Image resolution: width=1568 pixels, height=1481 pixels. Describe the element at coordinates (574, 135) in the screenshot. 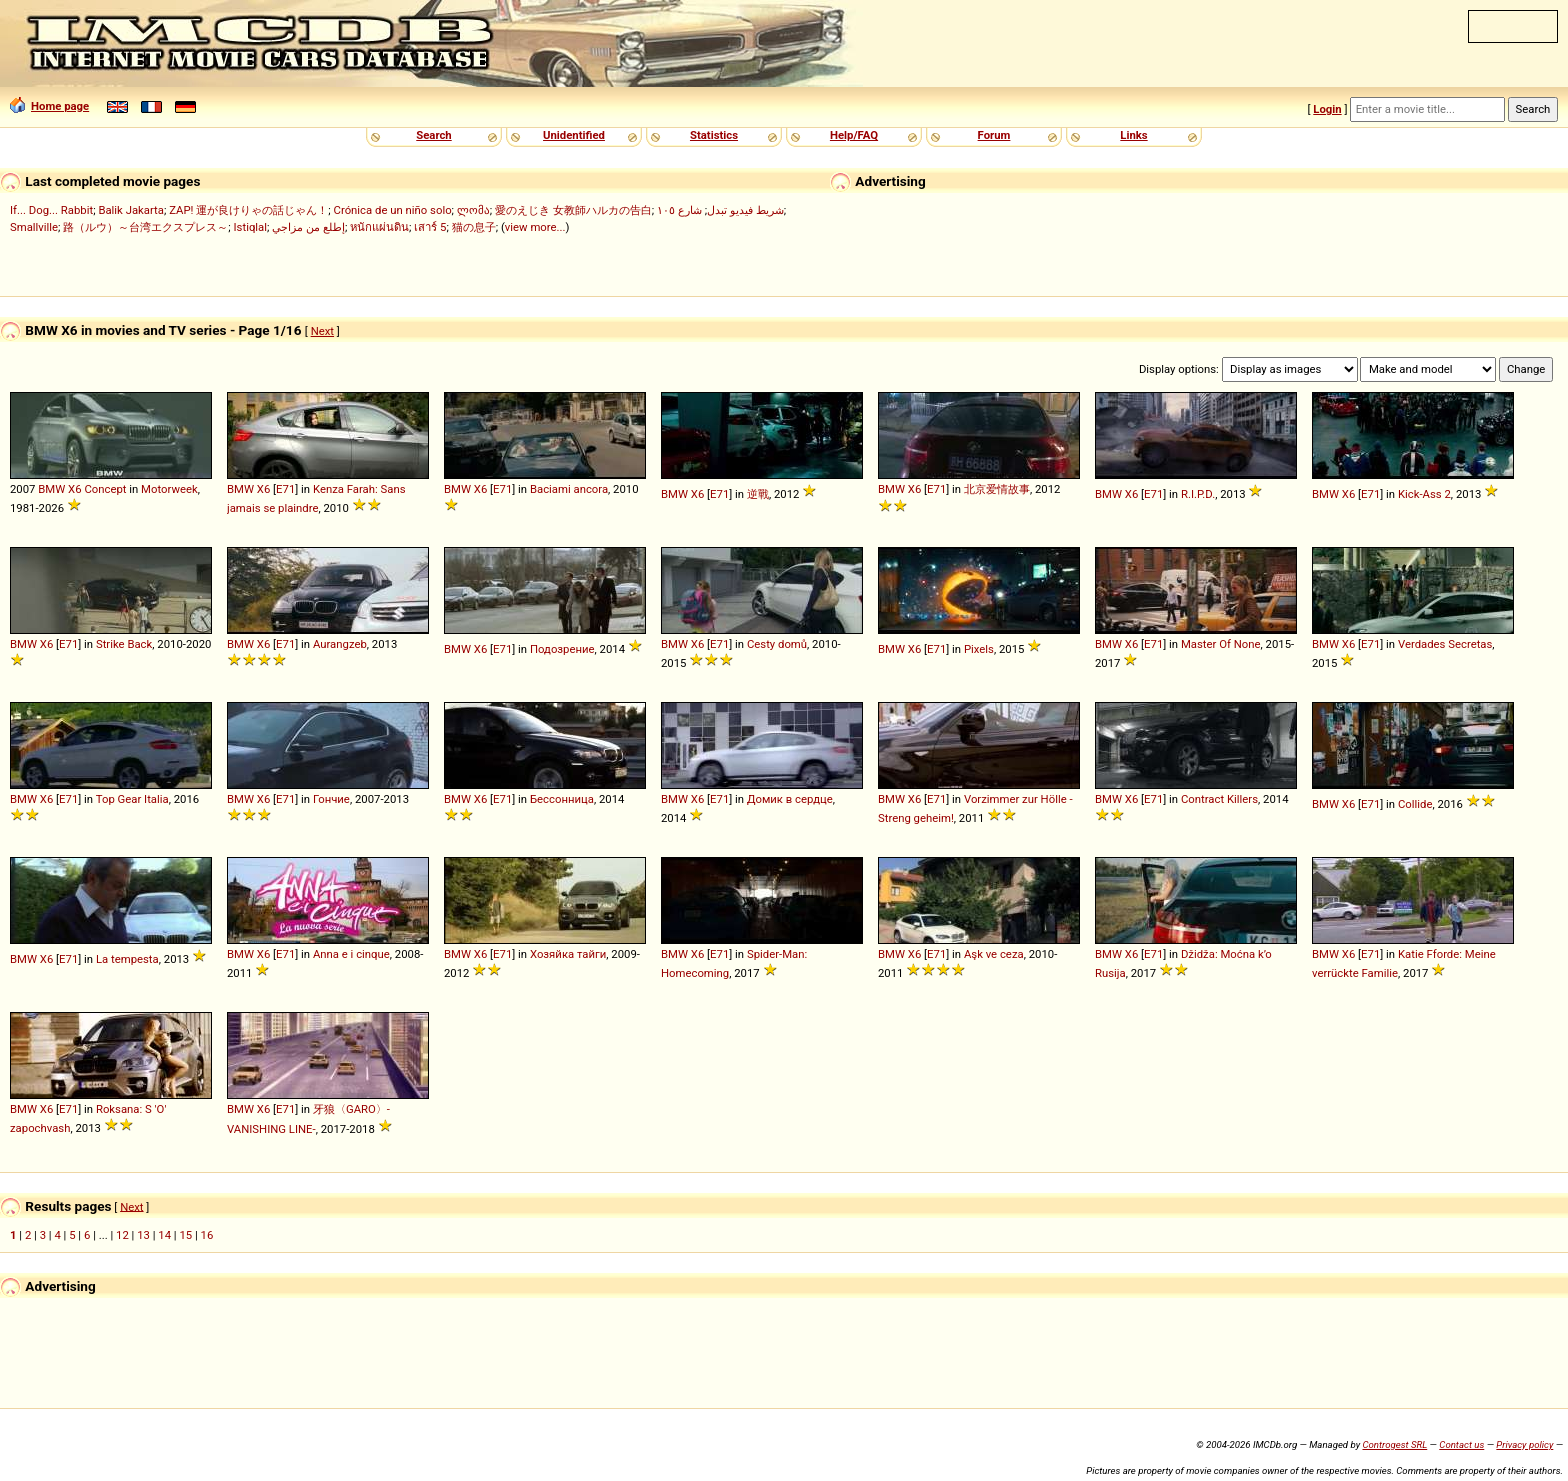

I see `Unidentified` at that location.